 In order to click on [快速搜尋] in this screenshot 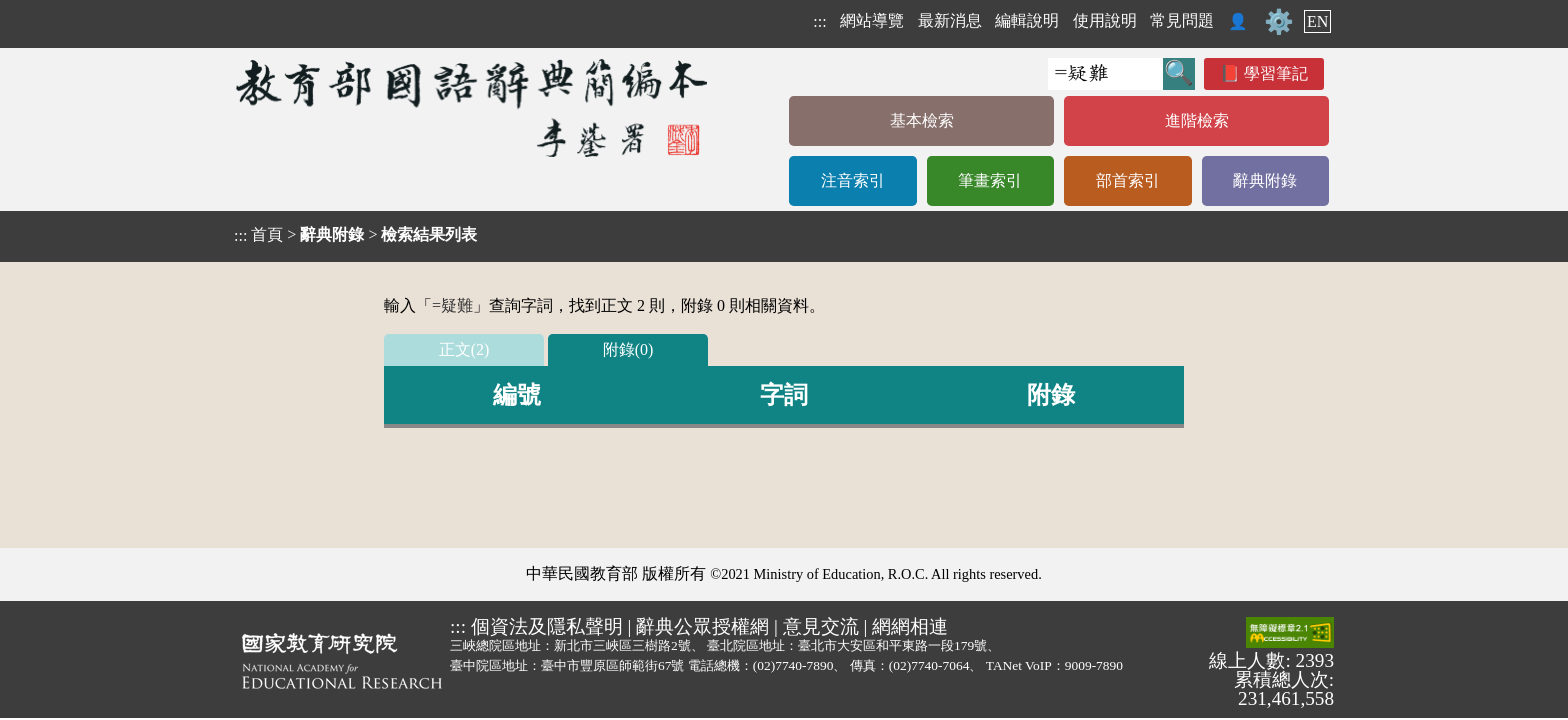, I will do `click(1105, 74)`.